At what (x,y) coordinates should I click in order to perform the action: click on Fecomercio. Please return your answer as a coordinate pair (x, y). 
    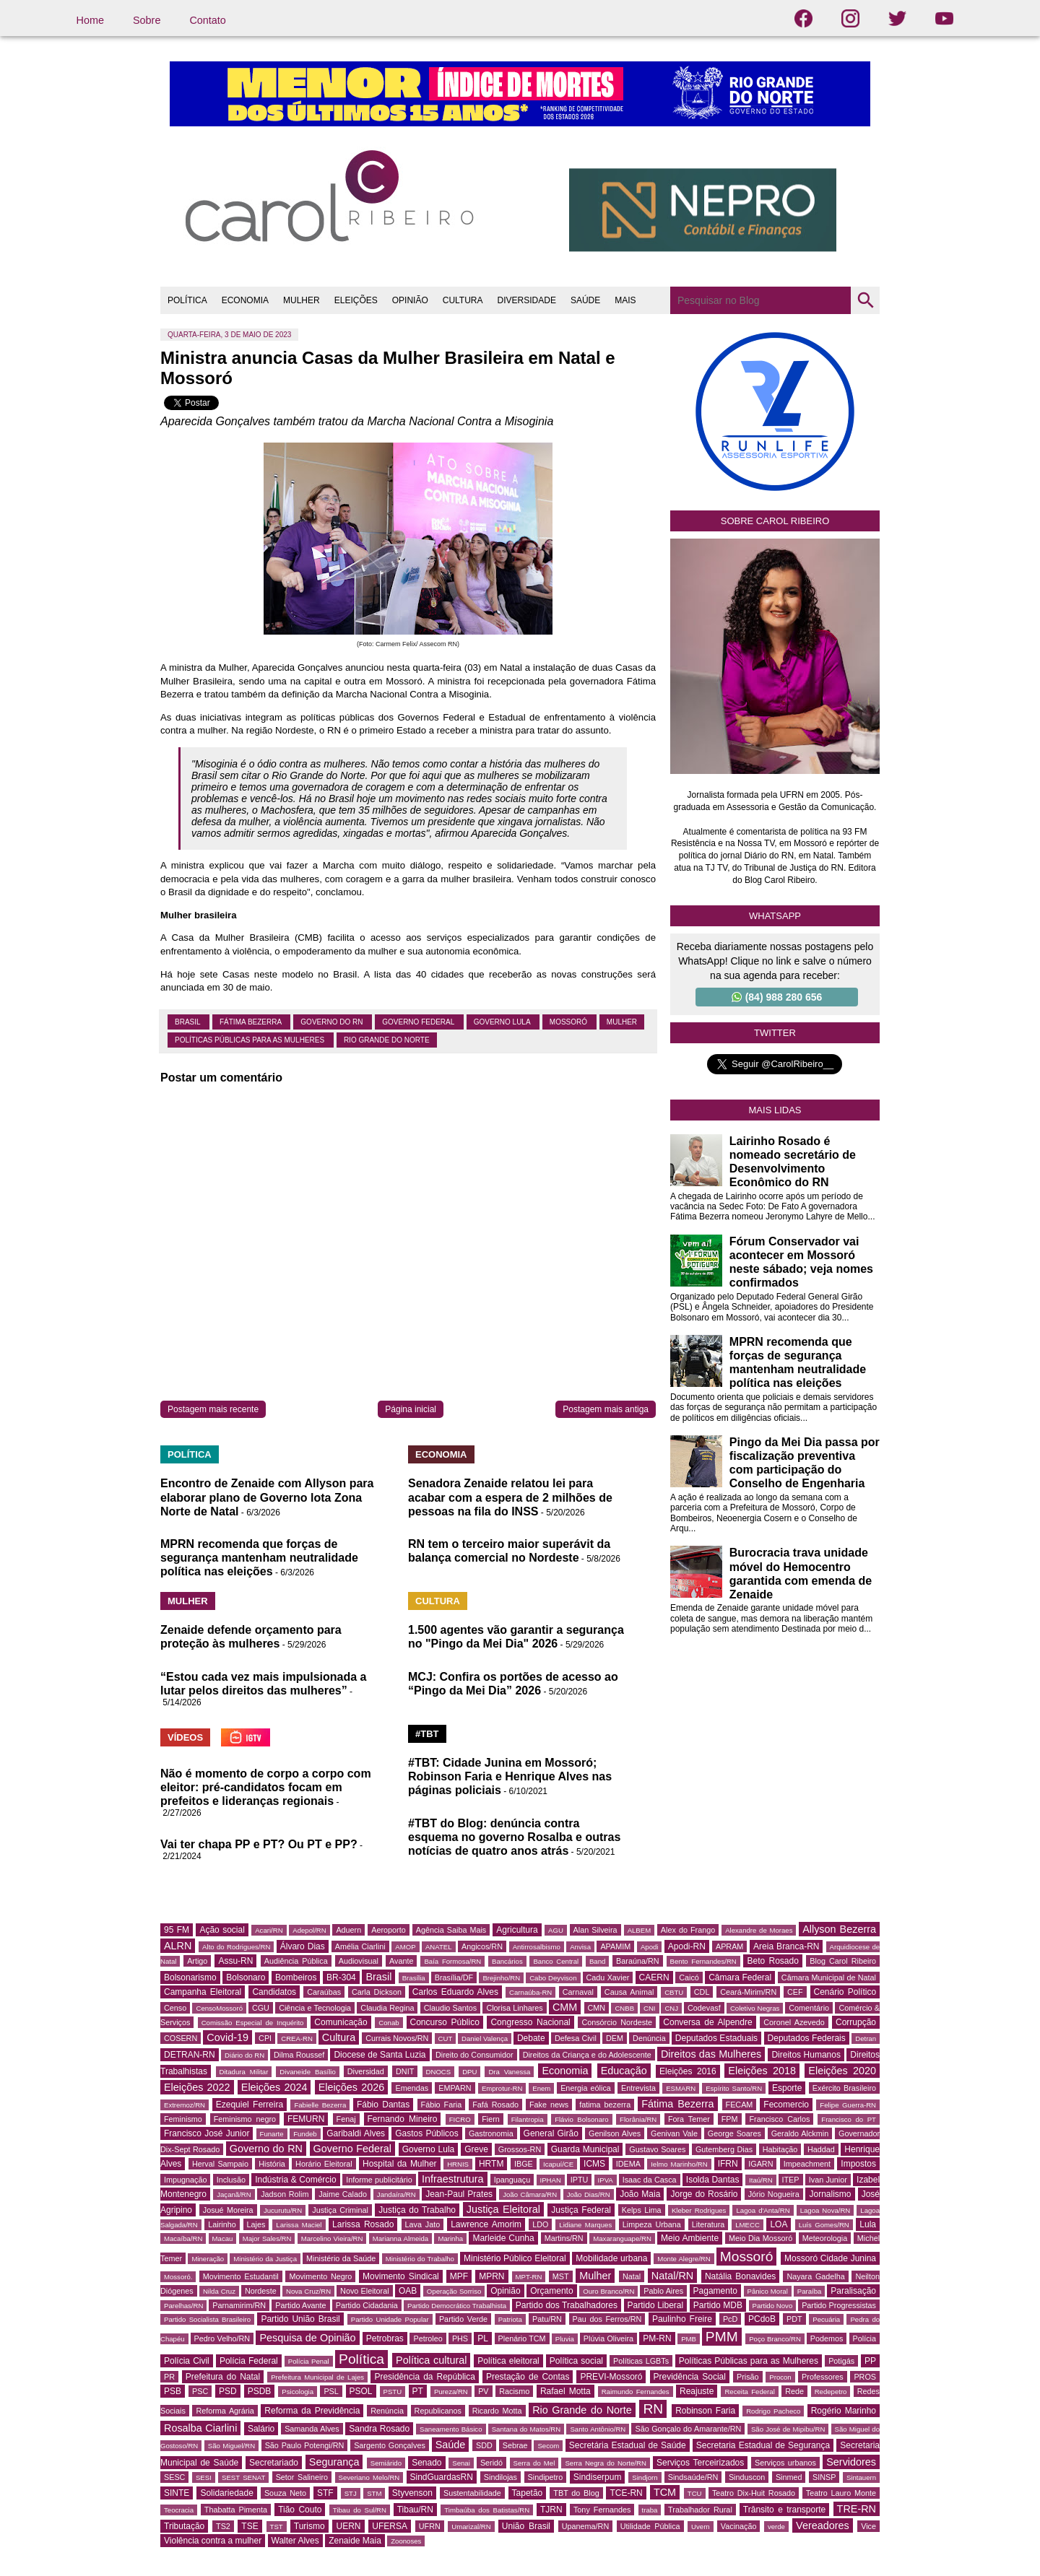
    Looking at the image, I should click on (786, 2104).